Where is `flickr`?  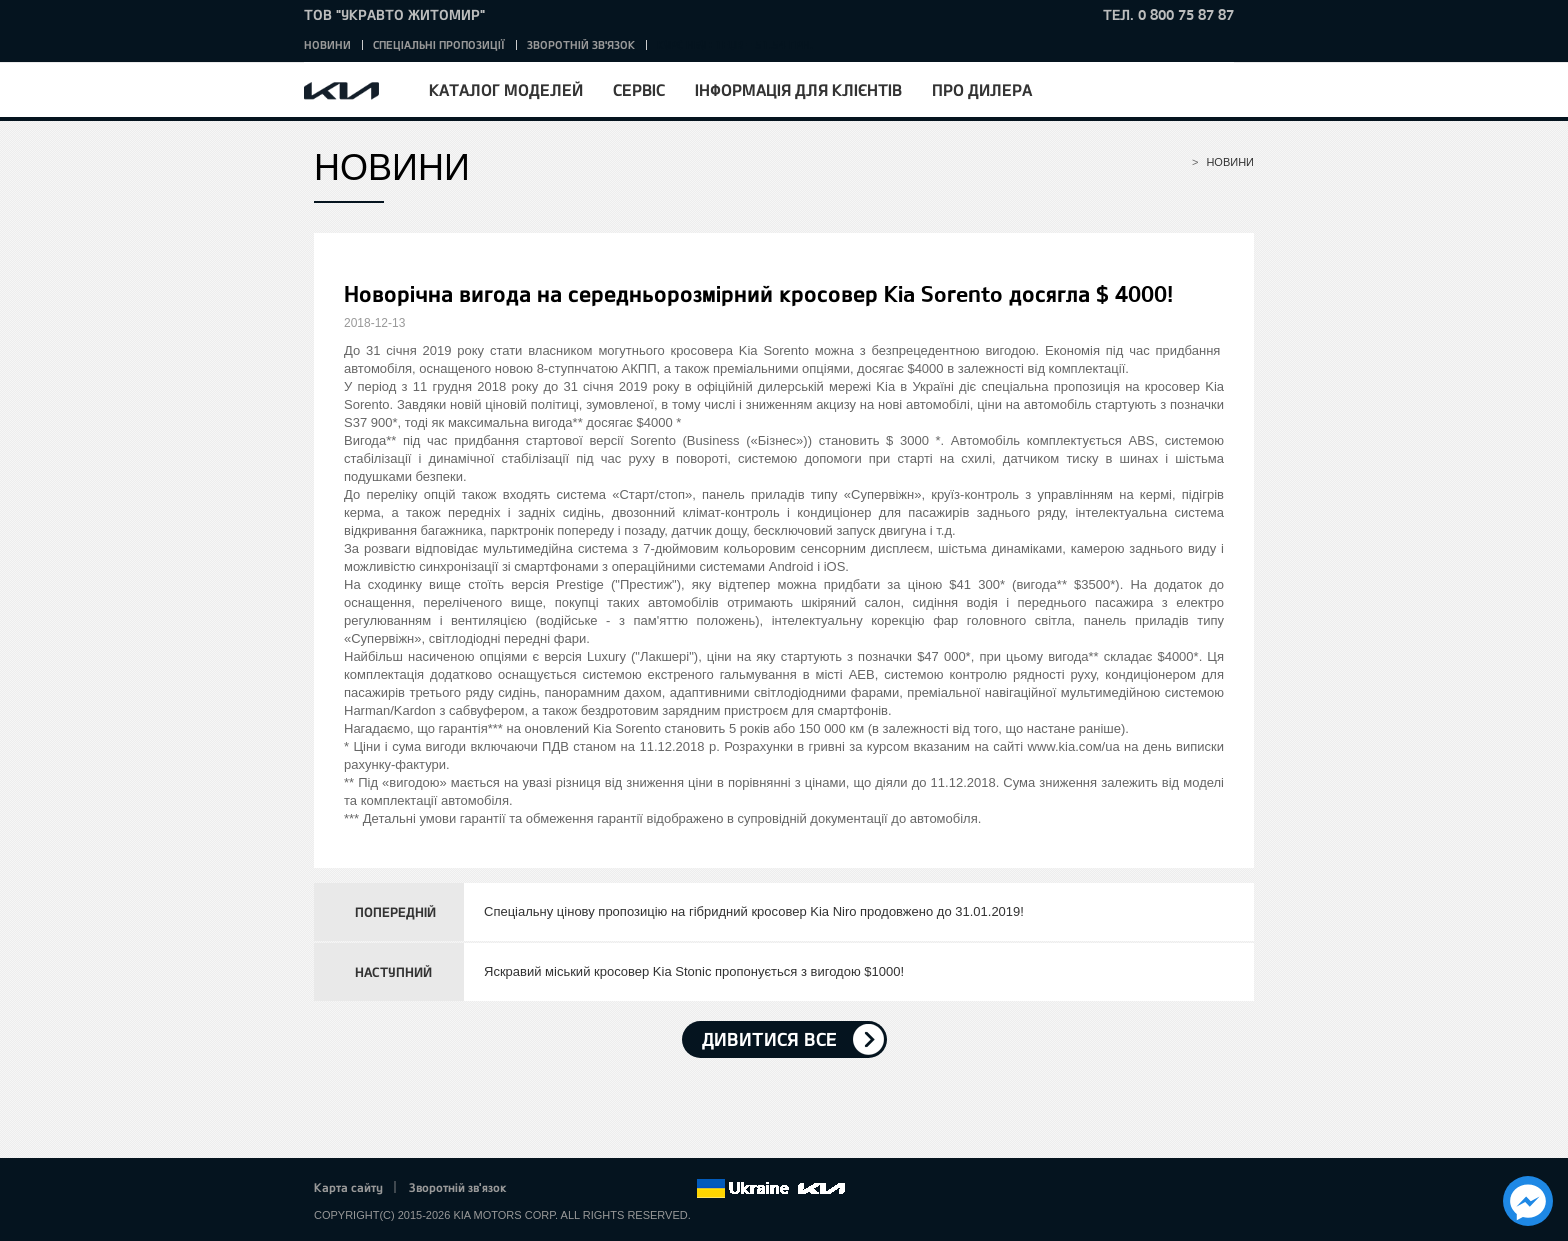
flickr is located at coordinates (681, 1189).